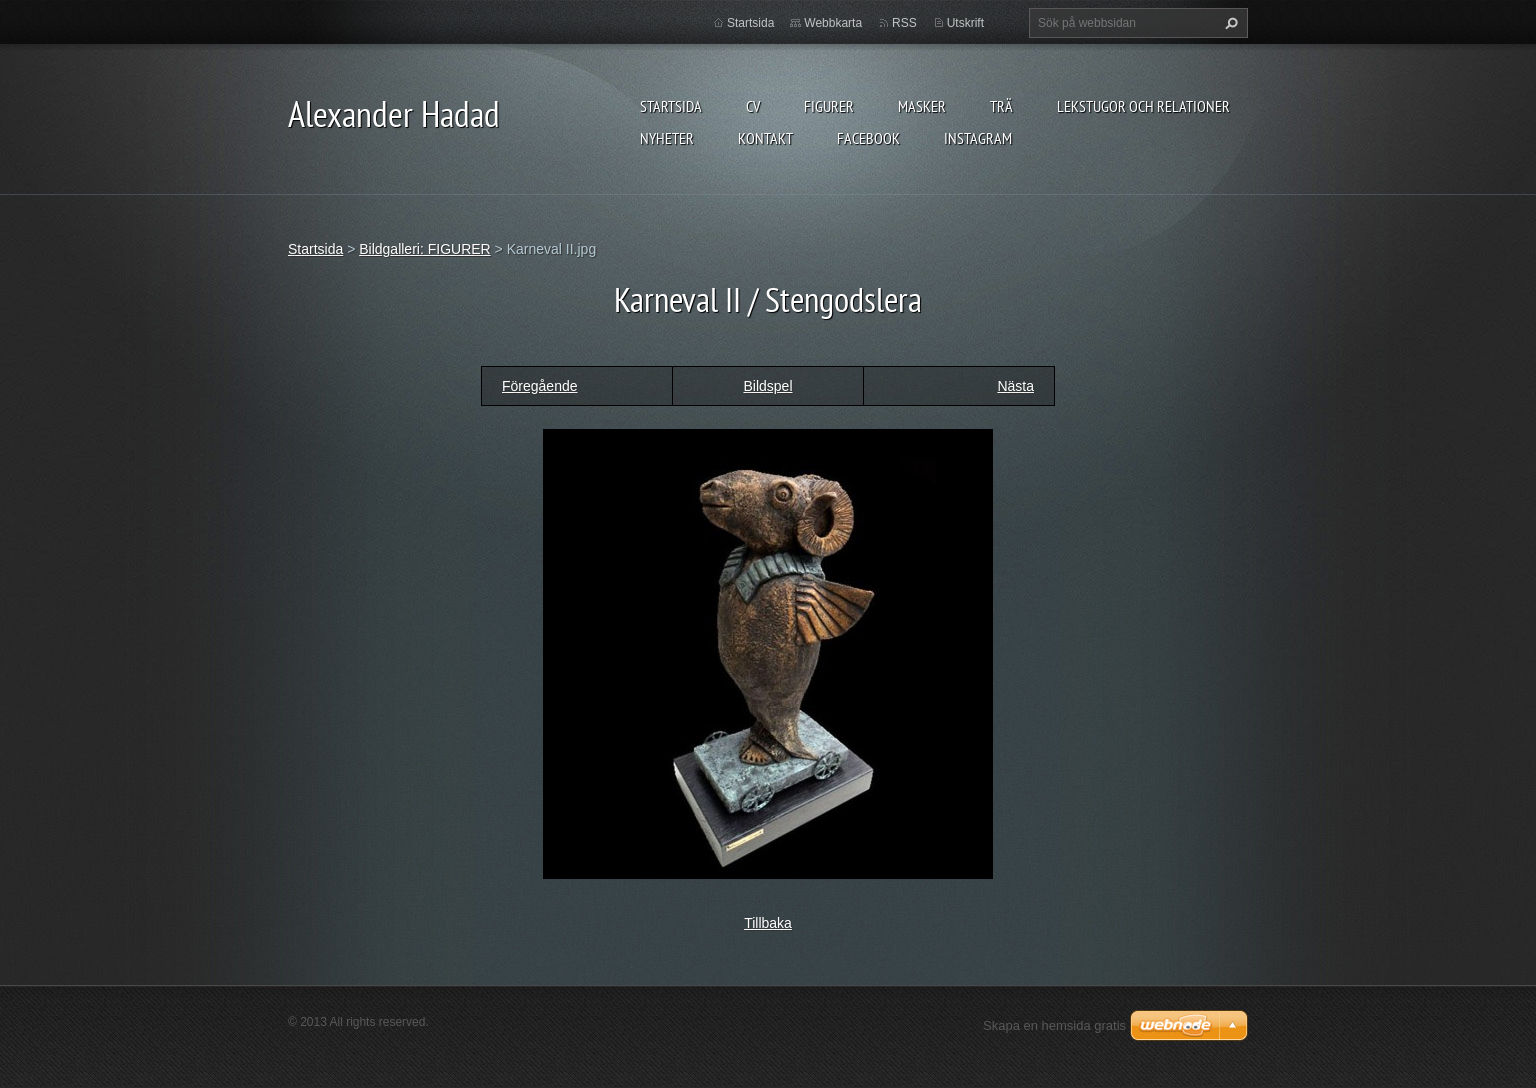  Describe the element at coordinates (868, 138) in the screenshot. I see `Facebook` at that location.